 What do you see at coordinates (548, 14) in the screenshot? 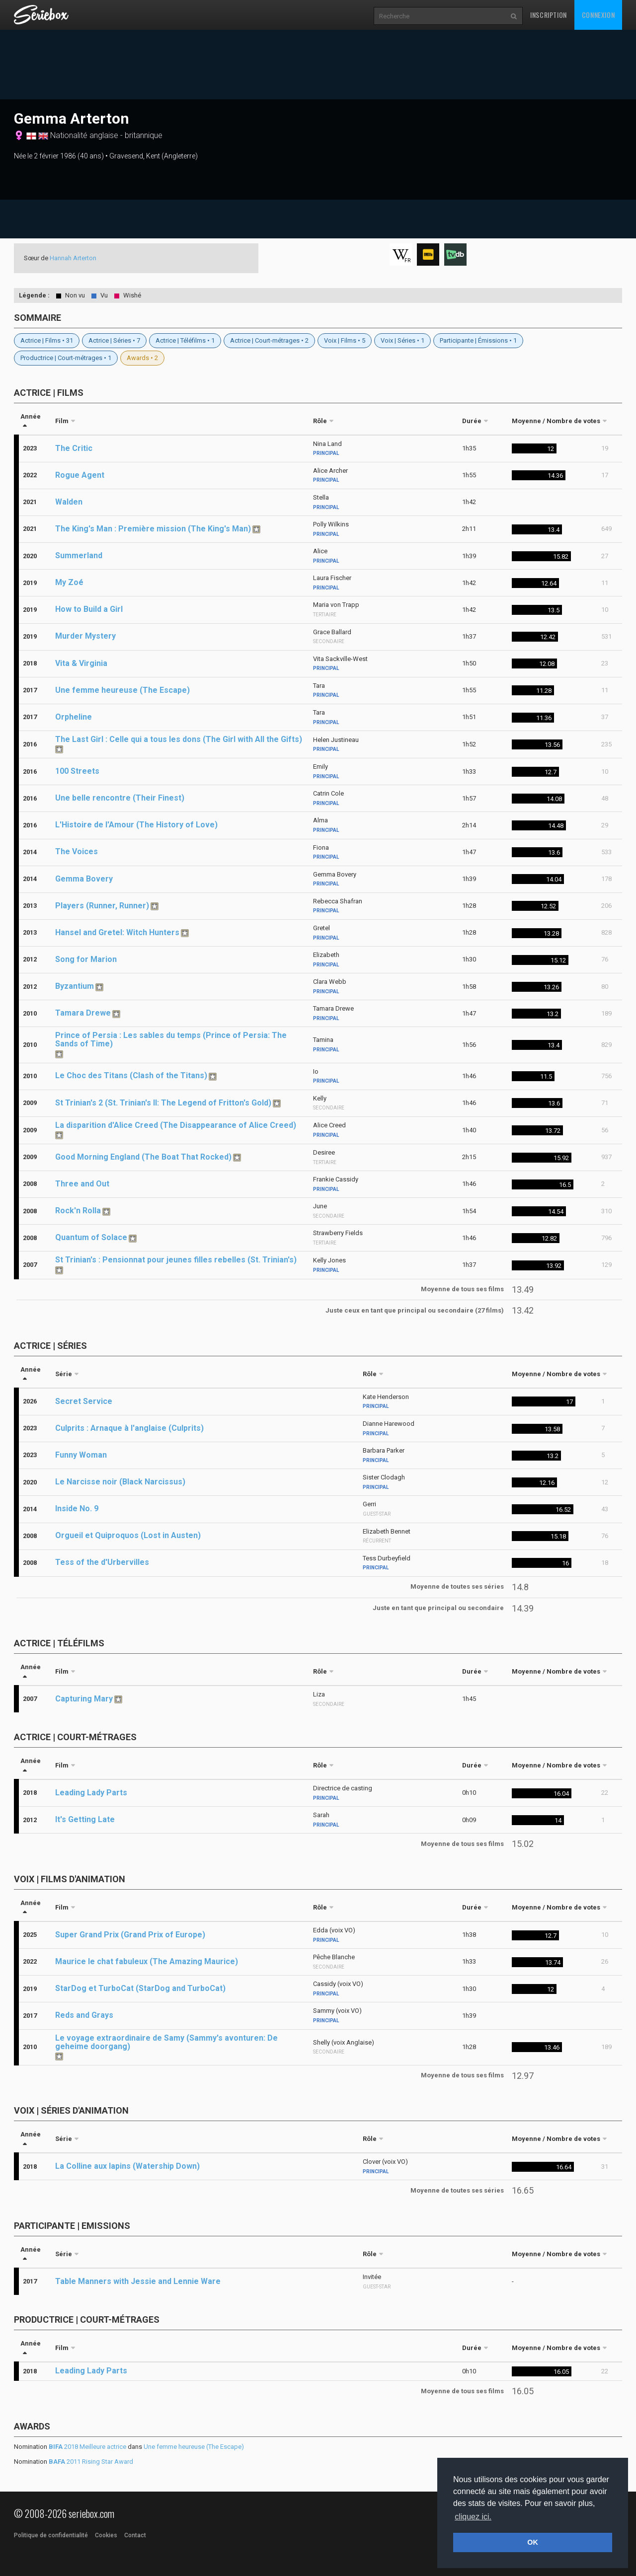
I see `Inscription` at bounding box center [548, 14].